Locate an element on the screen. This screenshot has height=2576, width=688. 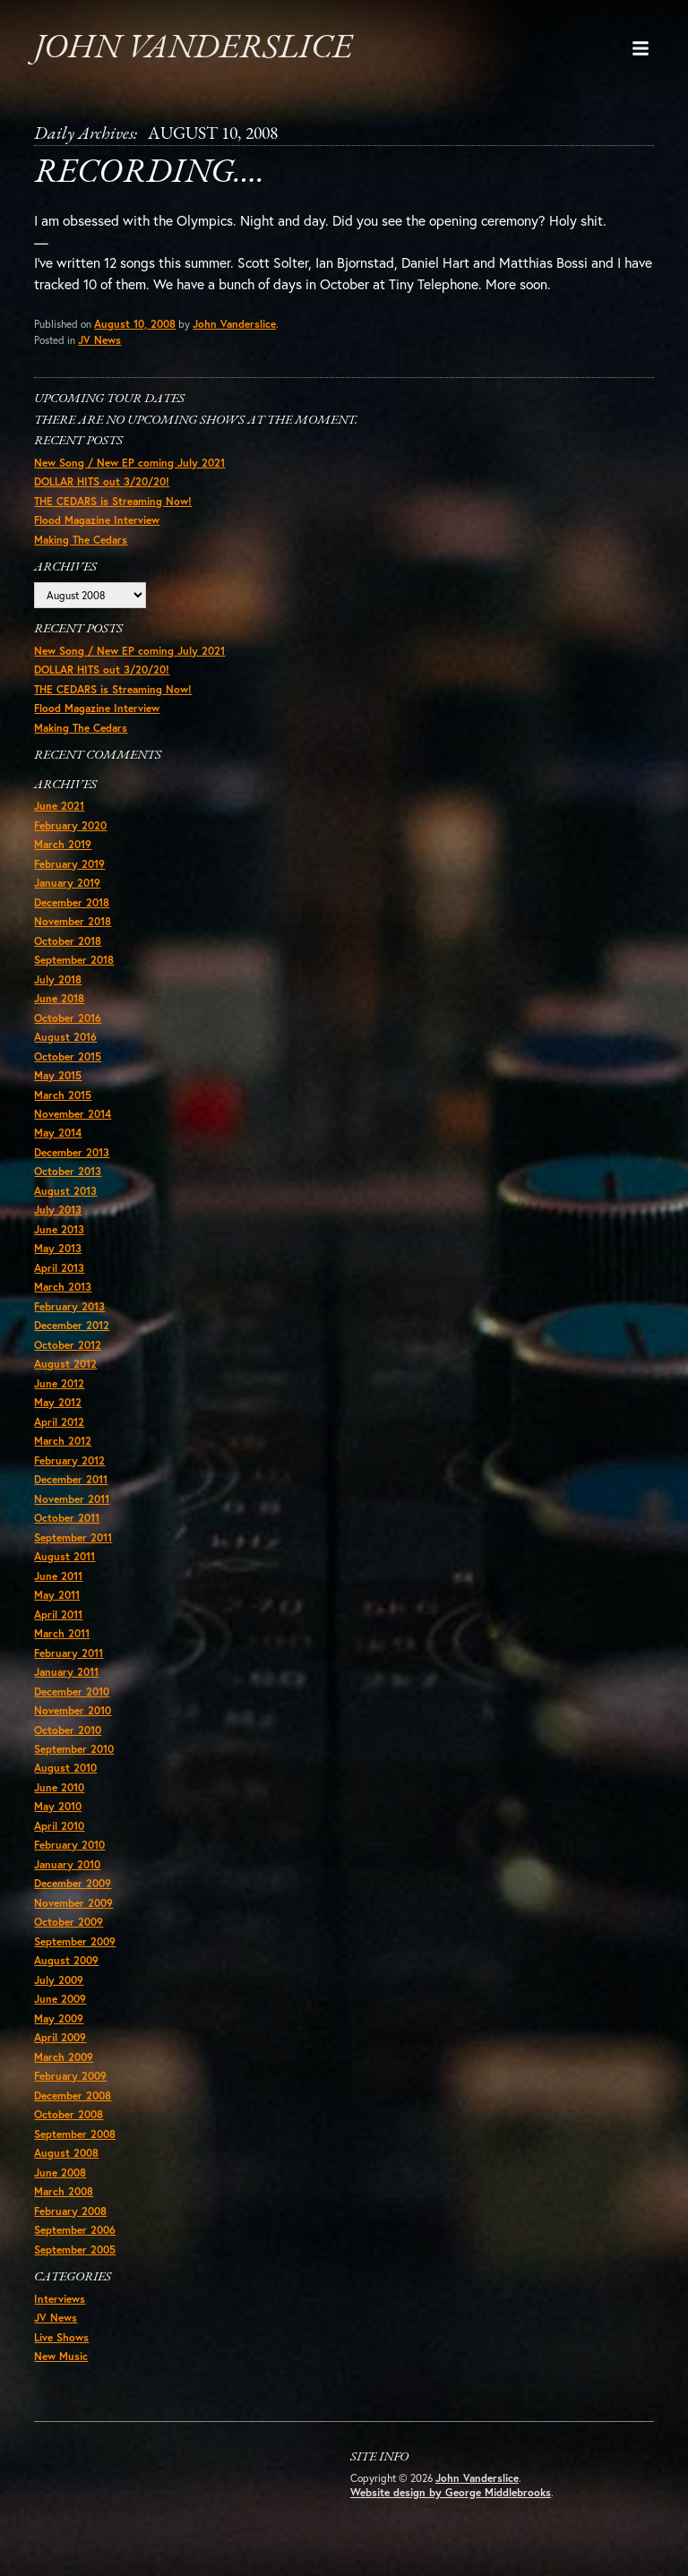
October 2015 is located at coordinates (67, 1064).